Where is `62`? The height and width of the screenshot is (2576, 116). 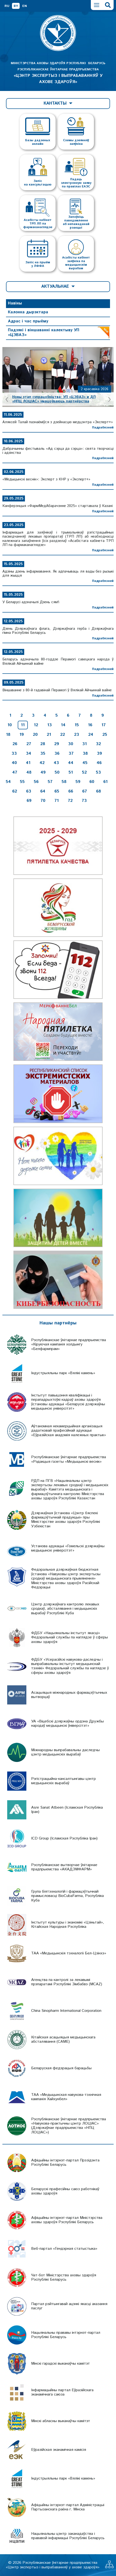 62 is located at coordinates (14, 791).